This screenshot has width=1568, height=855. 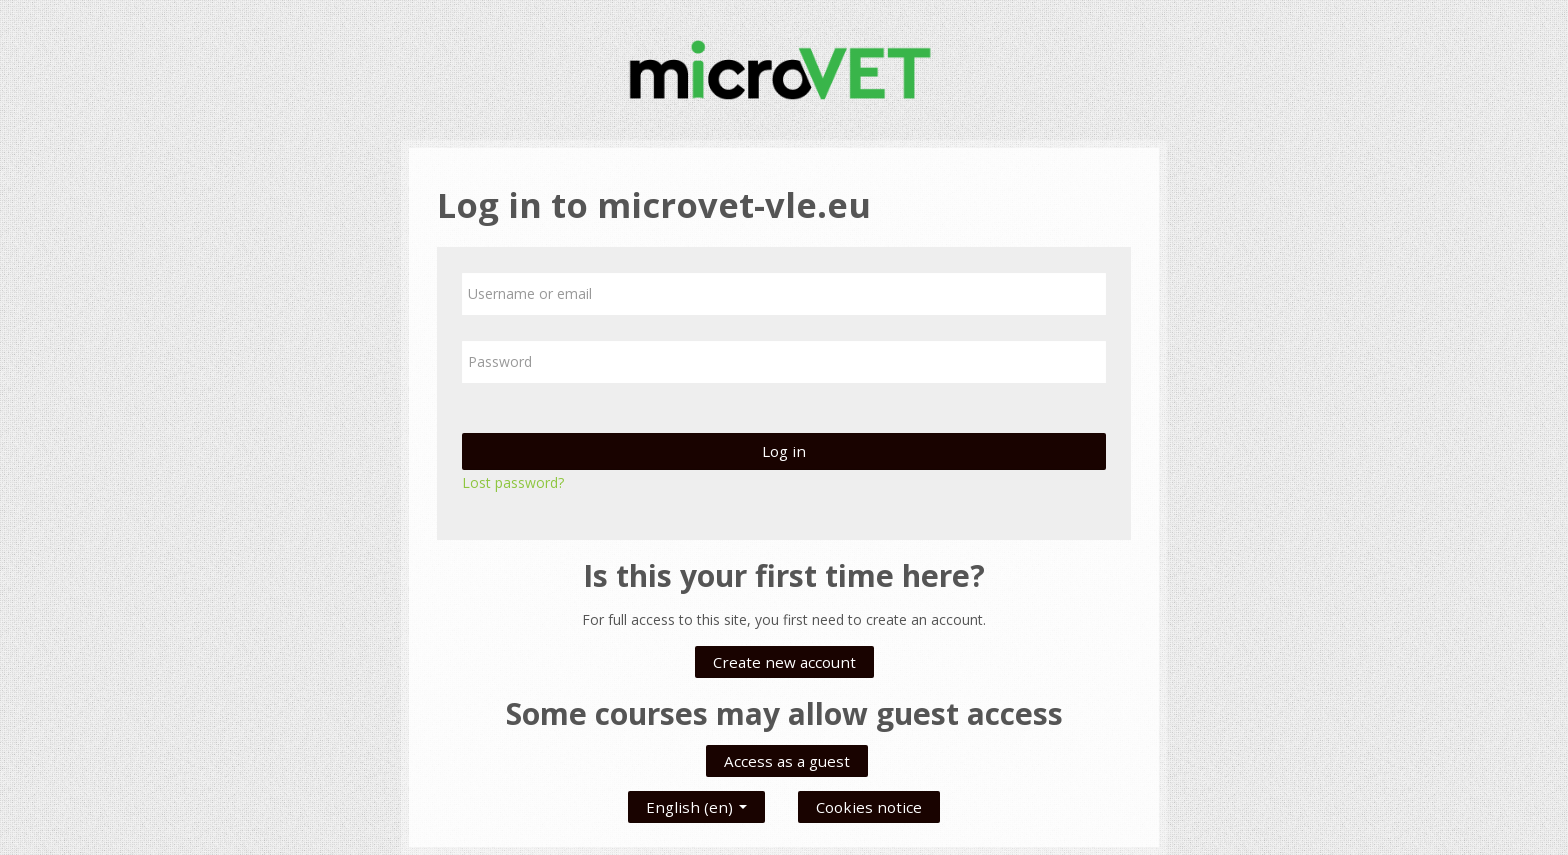 What do you see at coordinates (784, 662) in the screenshot?
I see `Create new account` at bounding box center [784, 662].